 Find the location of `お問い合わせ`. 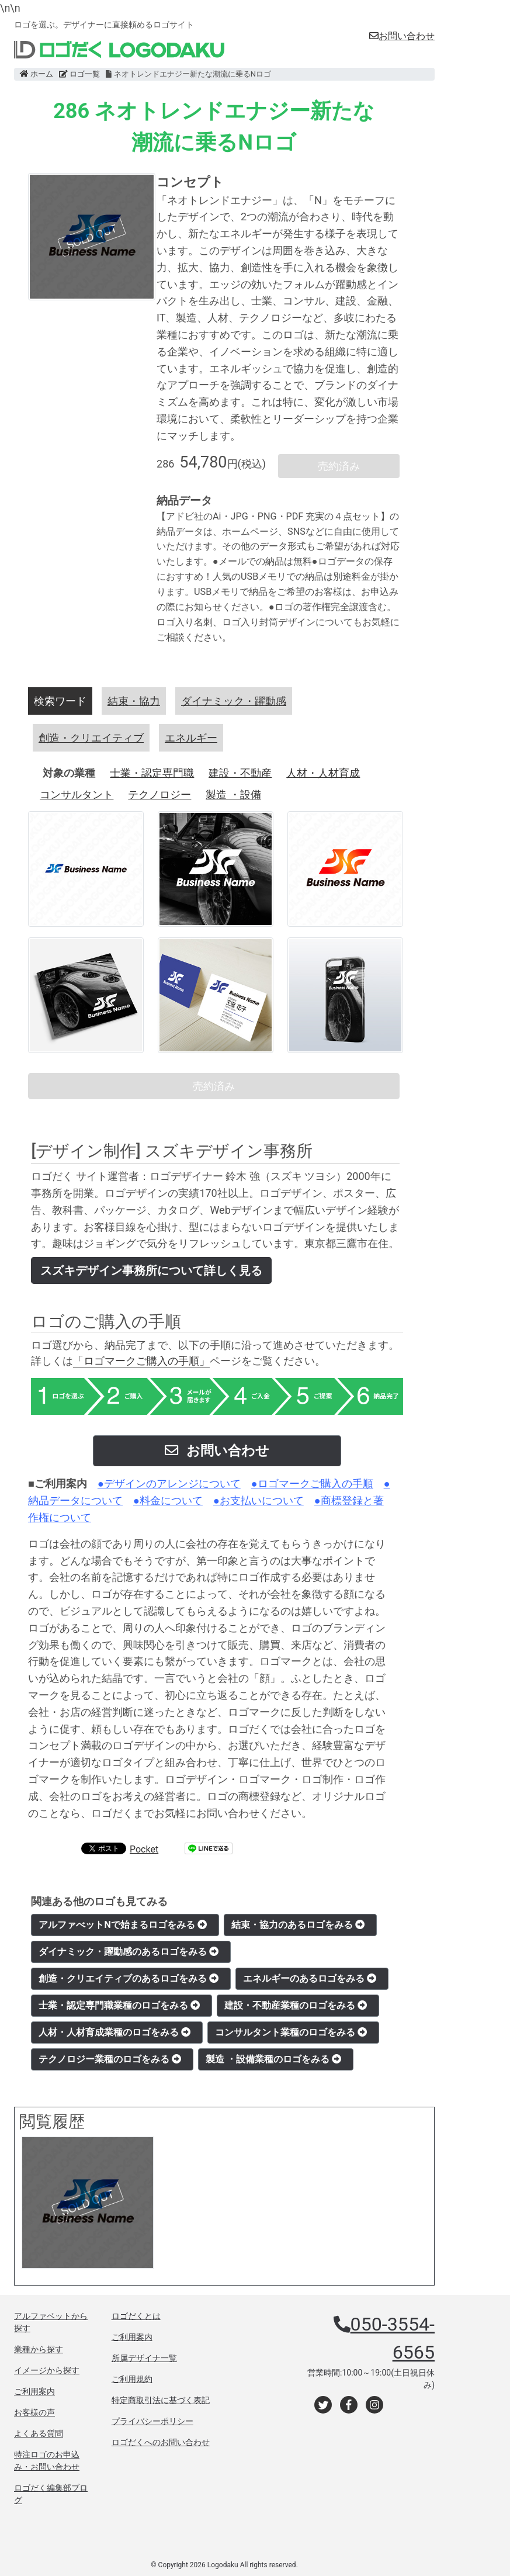

お問い合わせ is located at coordinates (402, 35).